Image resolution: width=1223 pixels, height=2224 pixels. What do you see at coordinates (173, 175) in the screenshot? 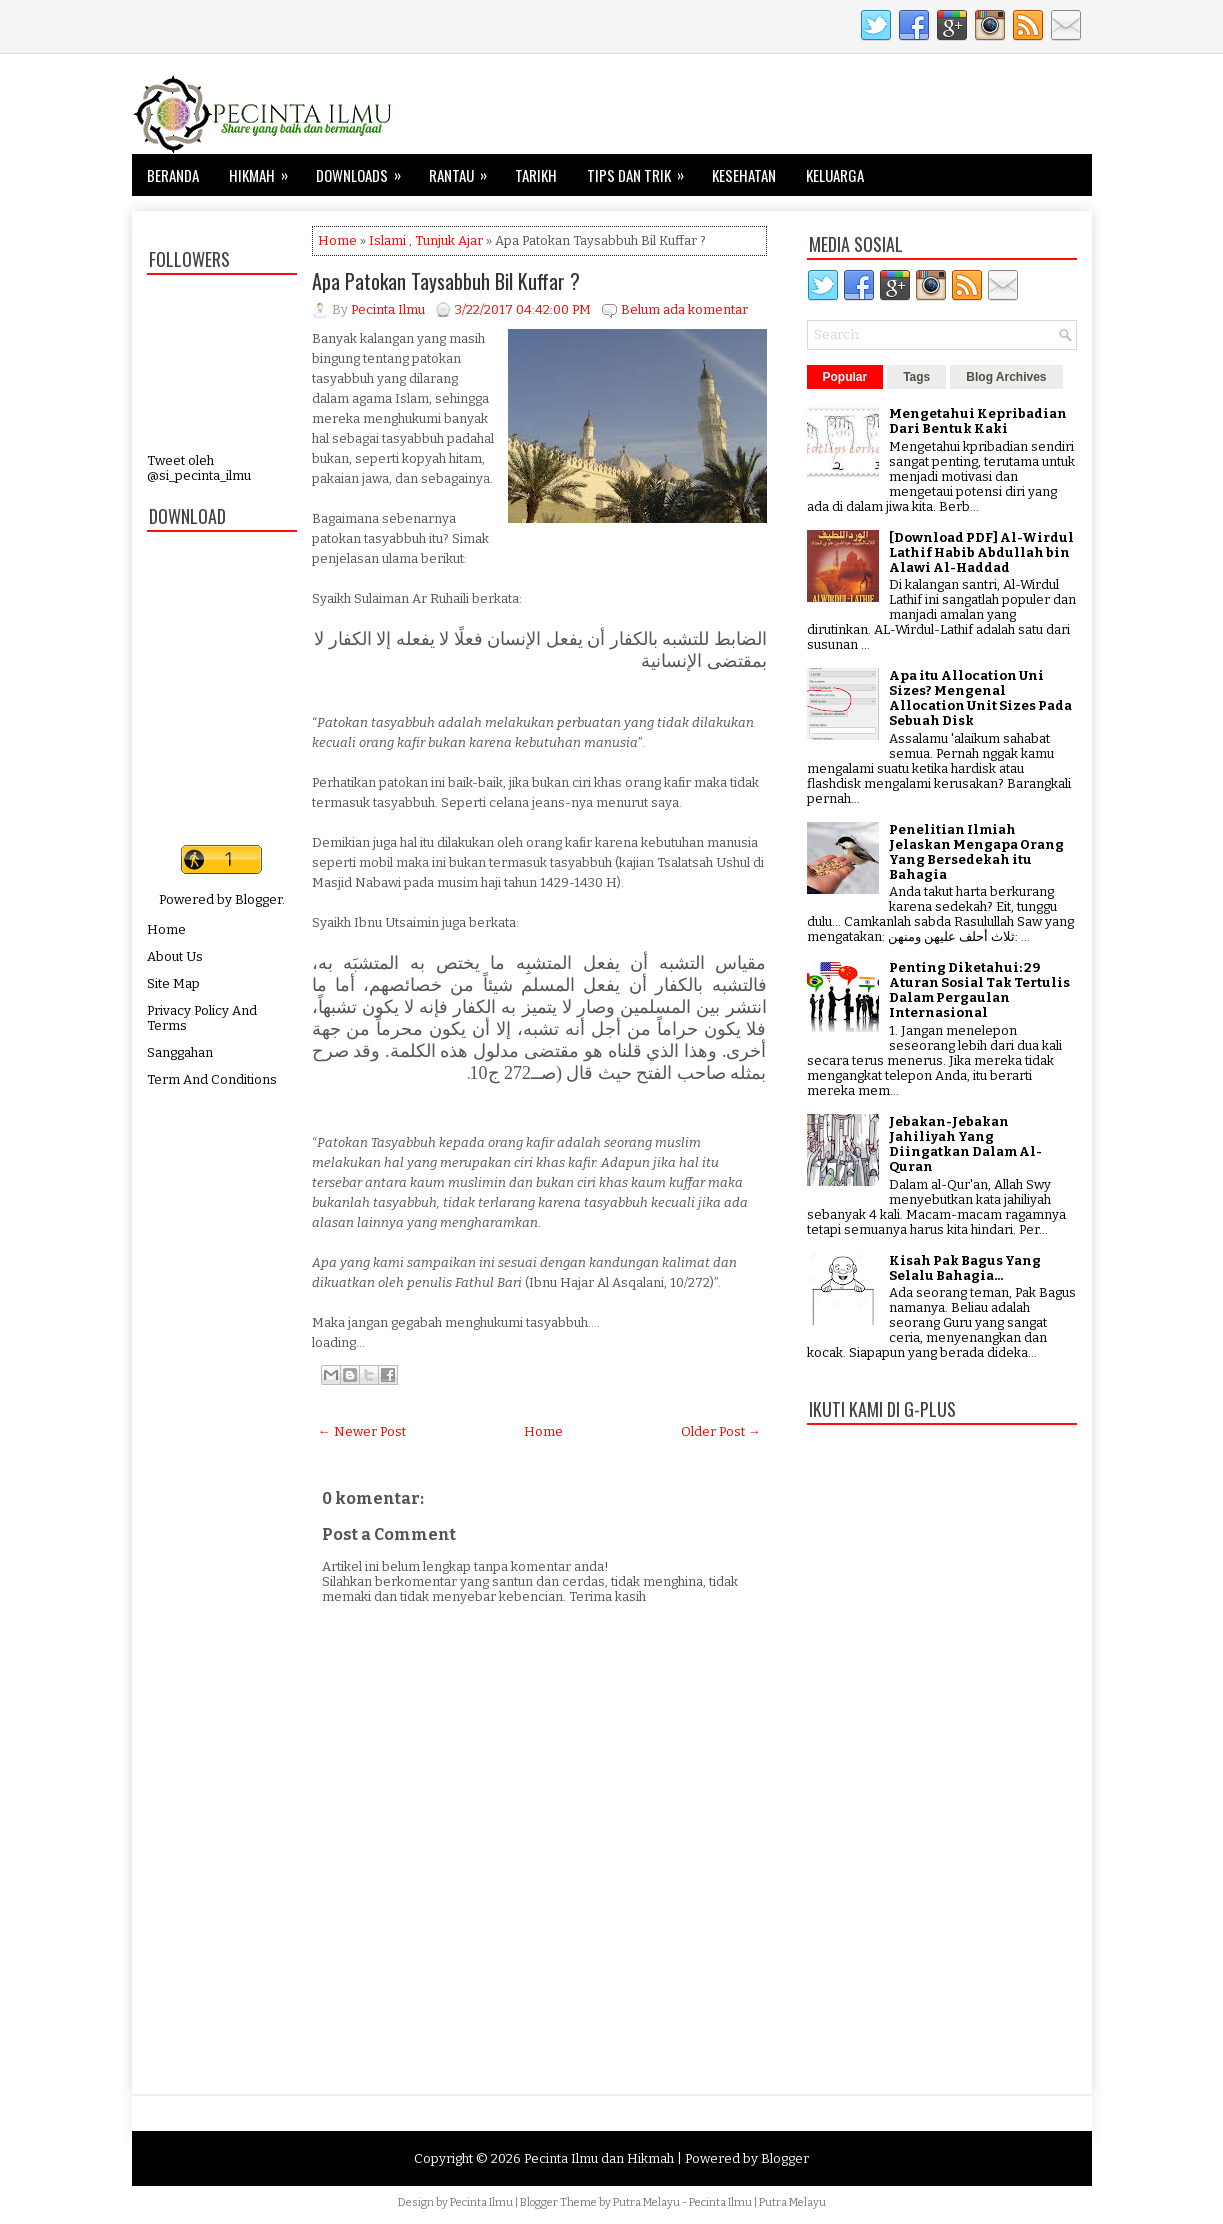
I see `Beranda` at bounding box center [173, 175].